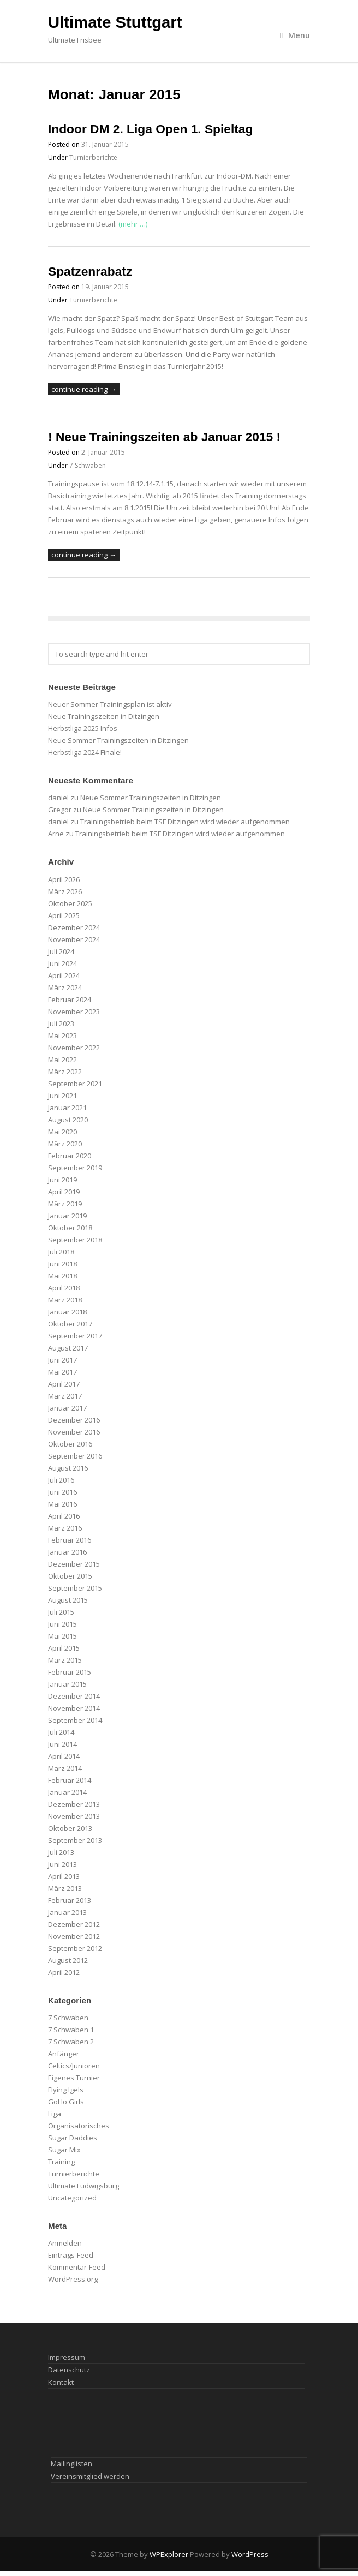 This screenshot has width=358, height=2576. Describe the element at coordinates (69, 1900) in the screenshot. I see `Februar 2013` at that location.